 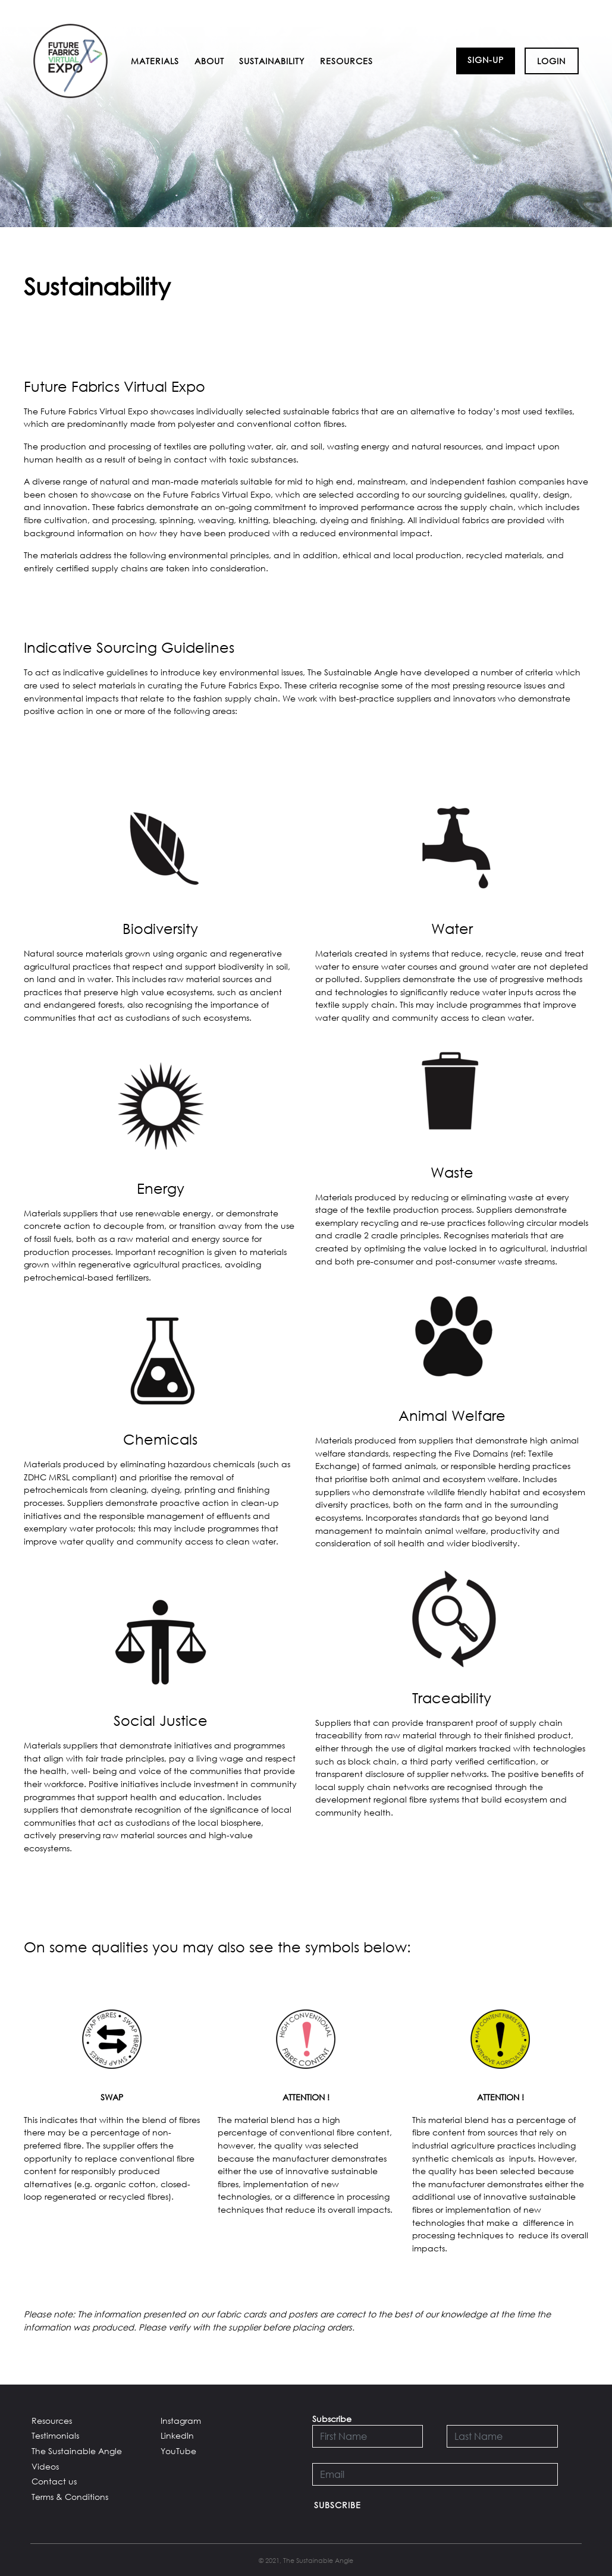 What do you see at coordinates (337, 2505) in the screenshot?
I see `Subscribe` at bounding box center [337, 2505].